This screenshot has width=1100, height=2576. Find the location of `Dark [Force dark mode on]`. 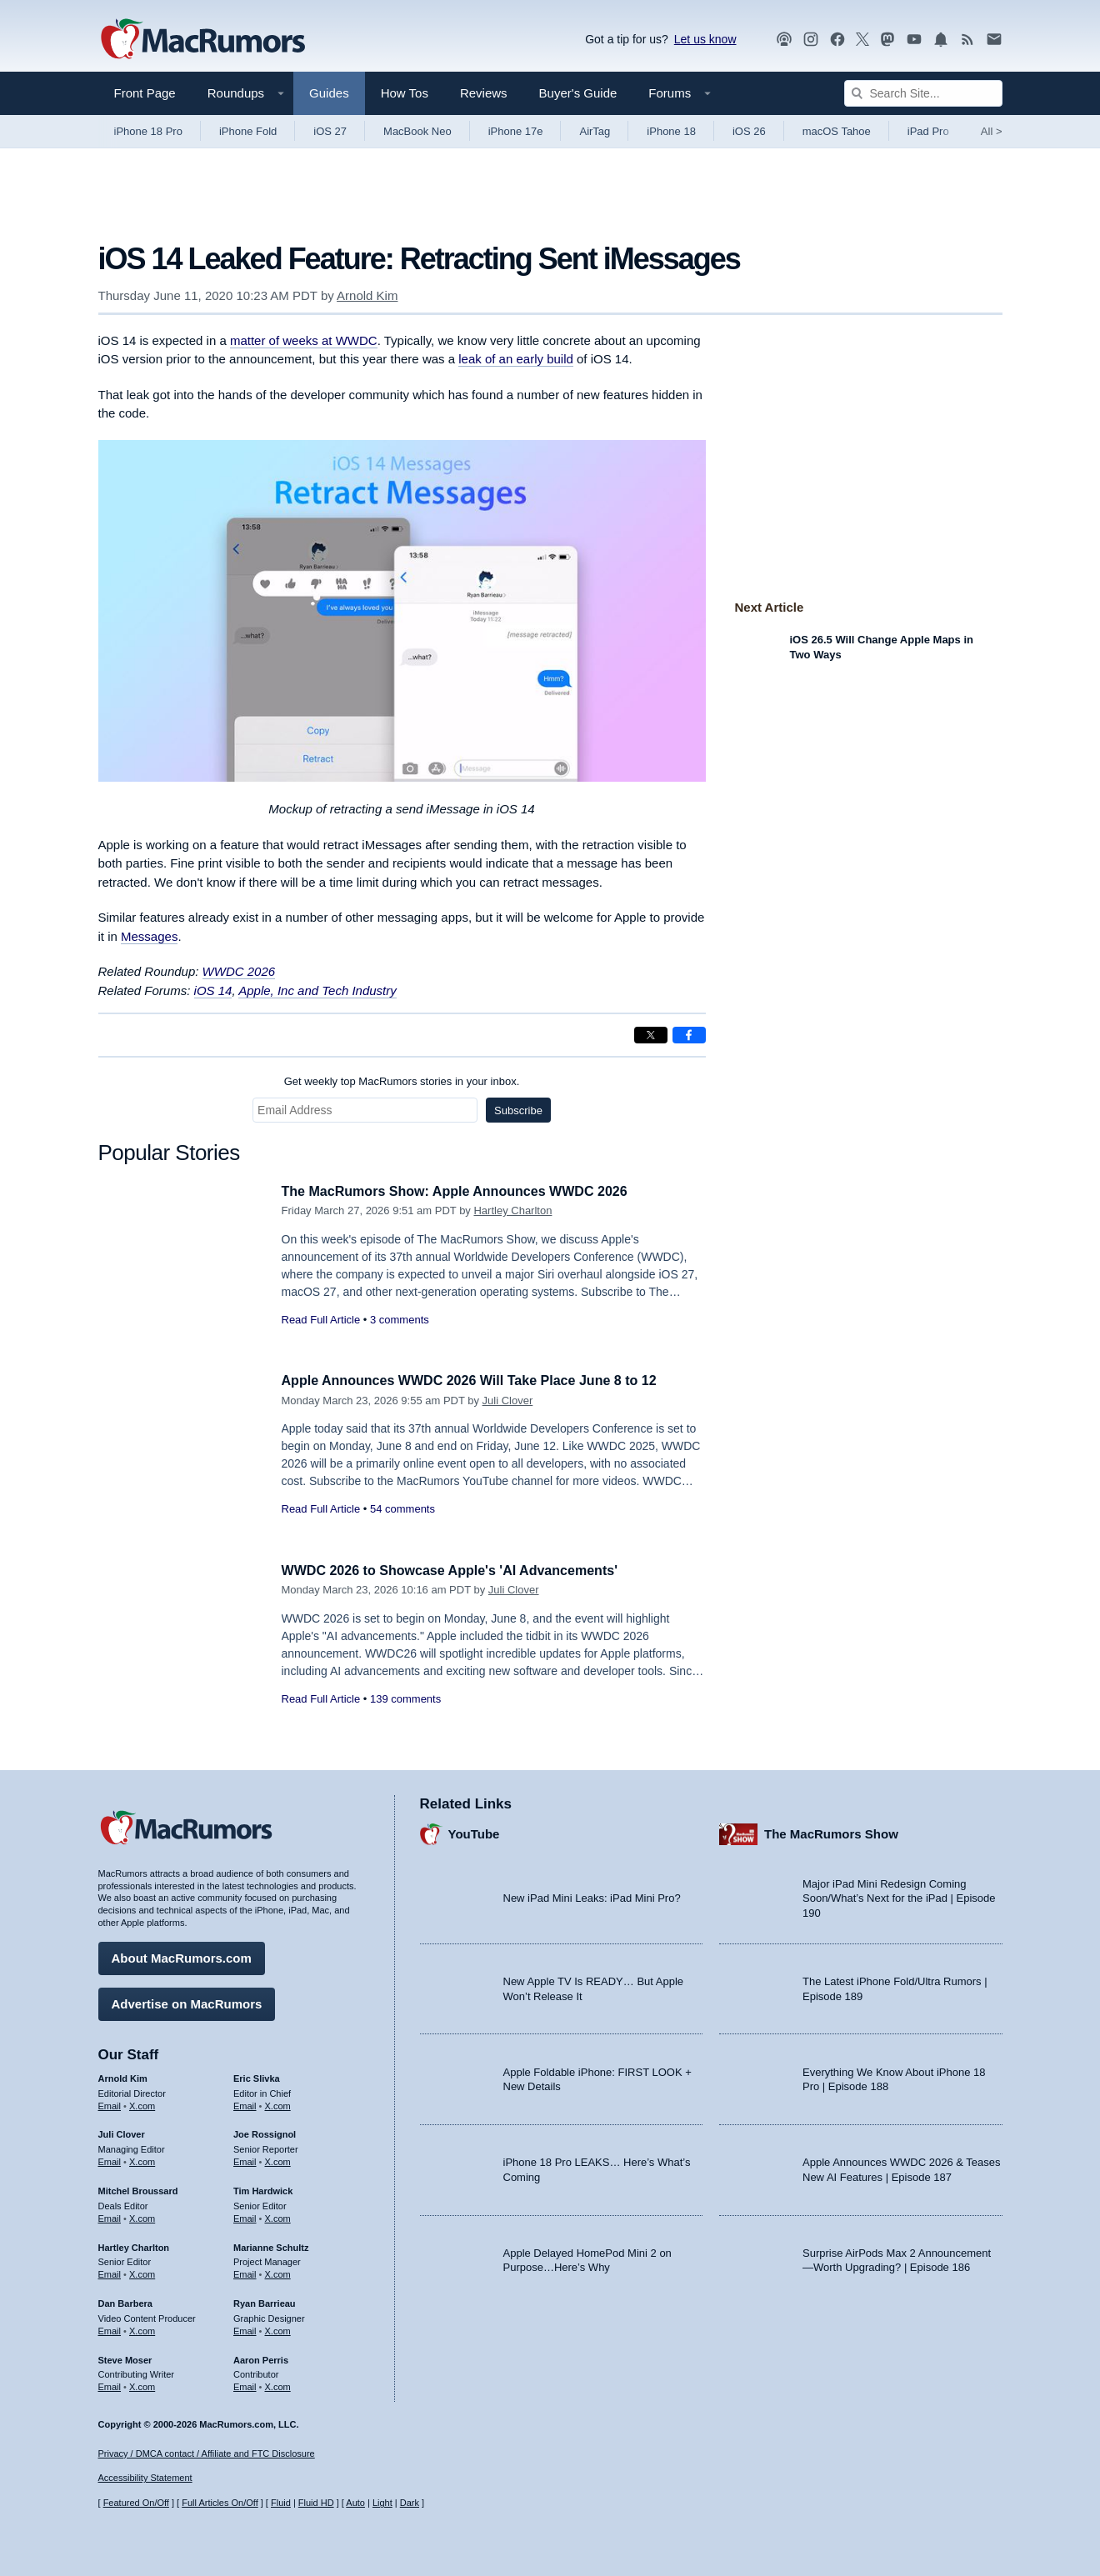

Dark [Force dark mode on] is located at coordinates (409, 2503).